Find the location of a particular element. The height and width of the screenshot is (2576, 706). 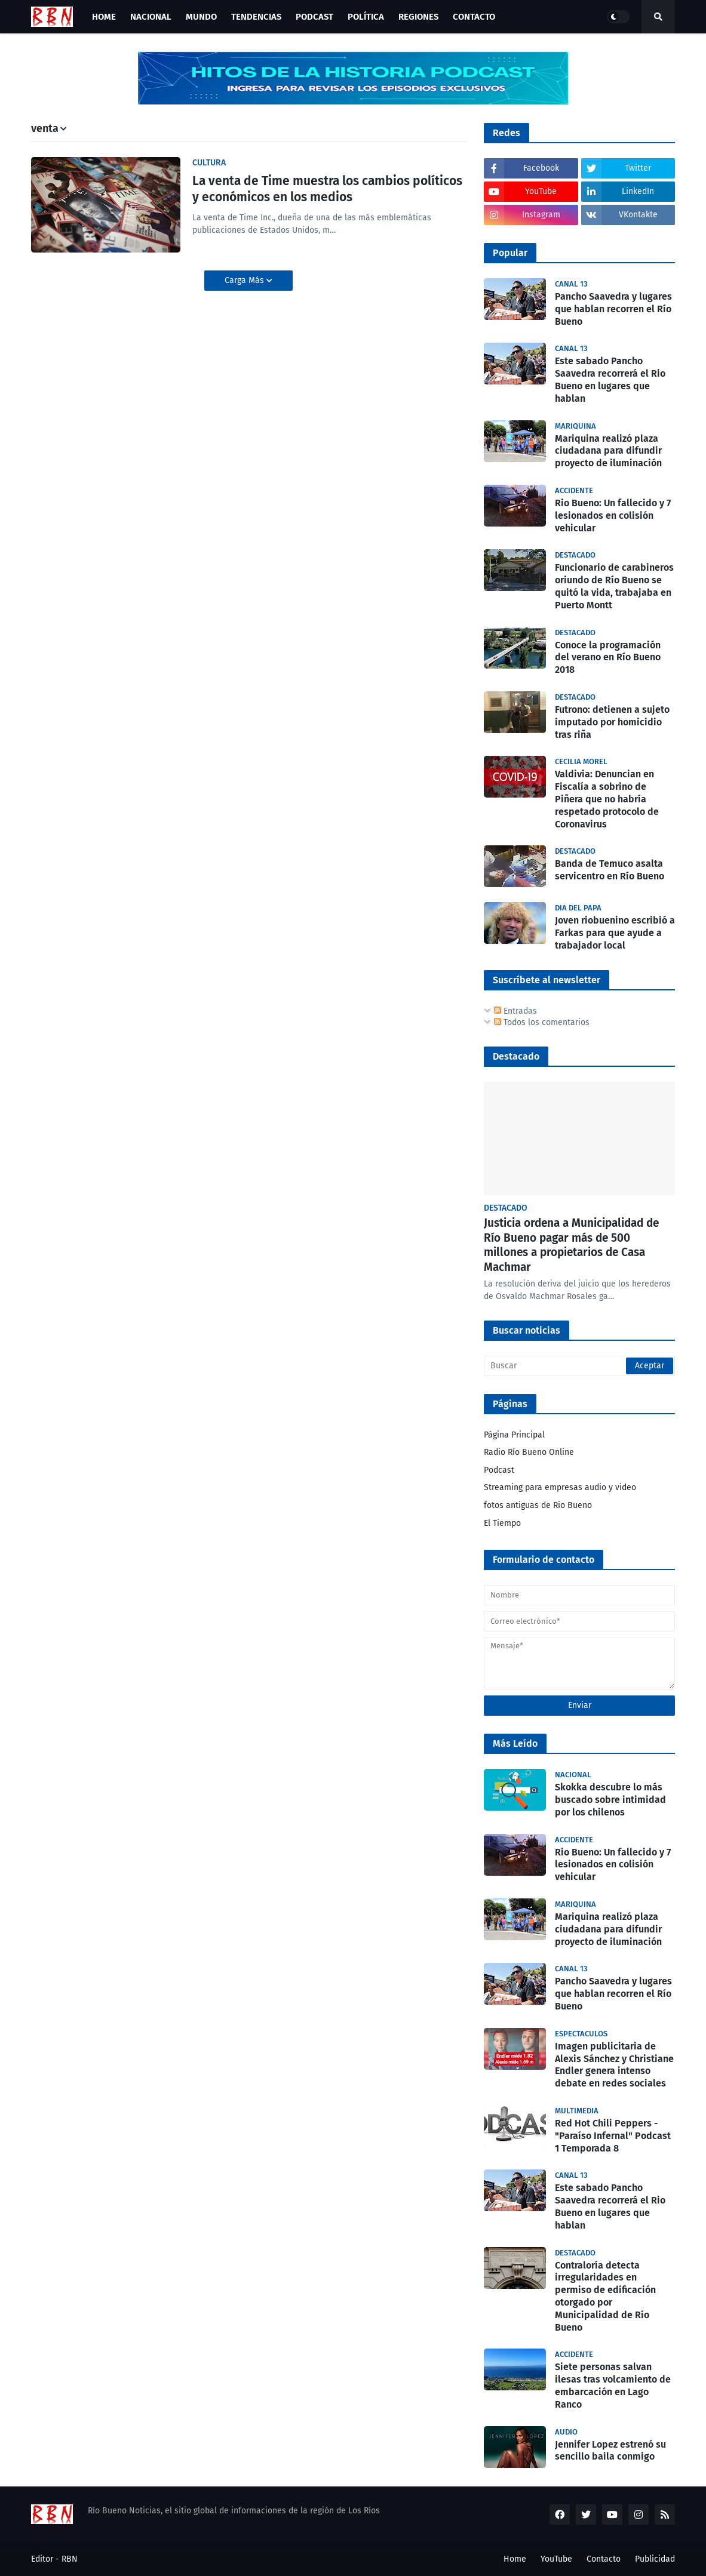

Todos los comentarios is located at coordinates (542, 1022).